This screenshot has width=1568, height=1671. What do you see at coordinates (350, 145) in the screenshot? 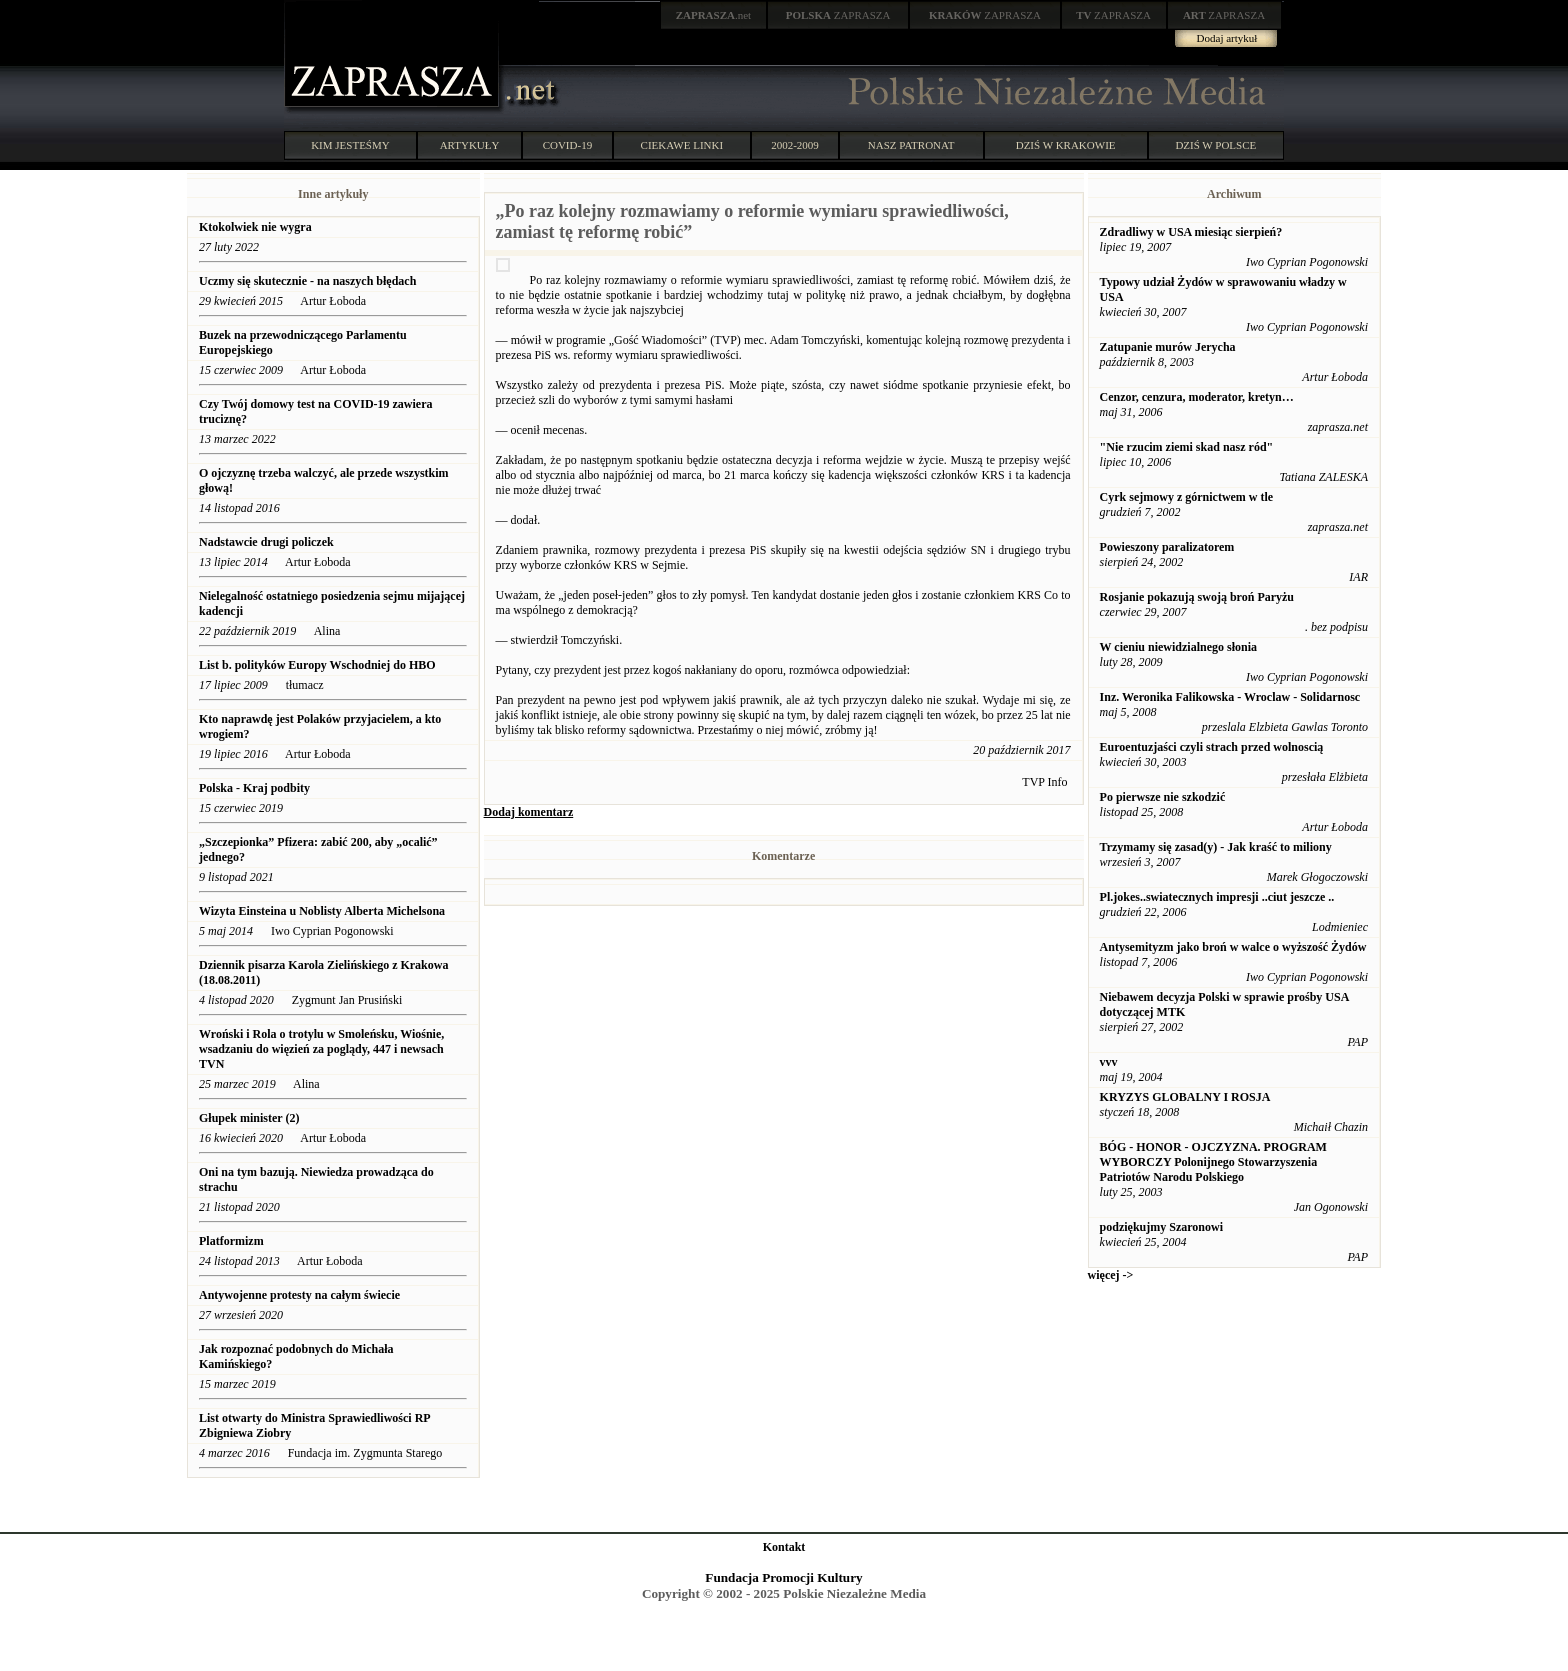
I see `KIM JESTEŚMY` at bounding box center [350, 145].